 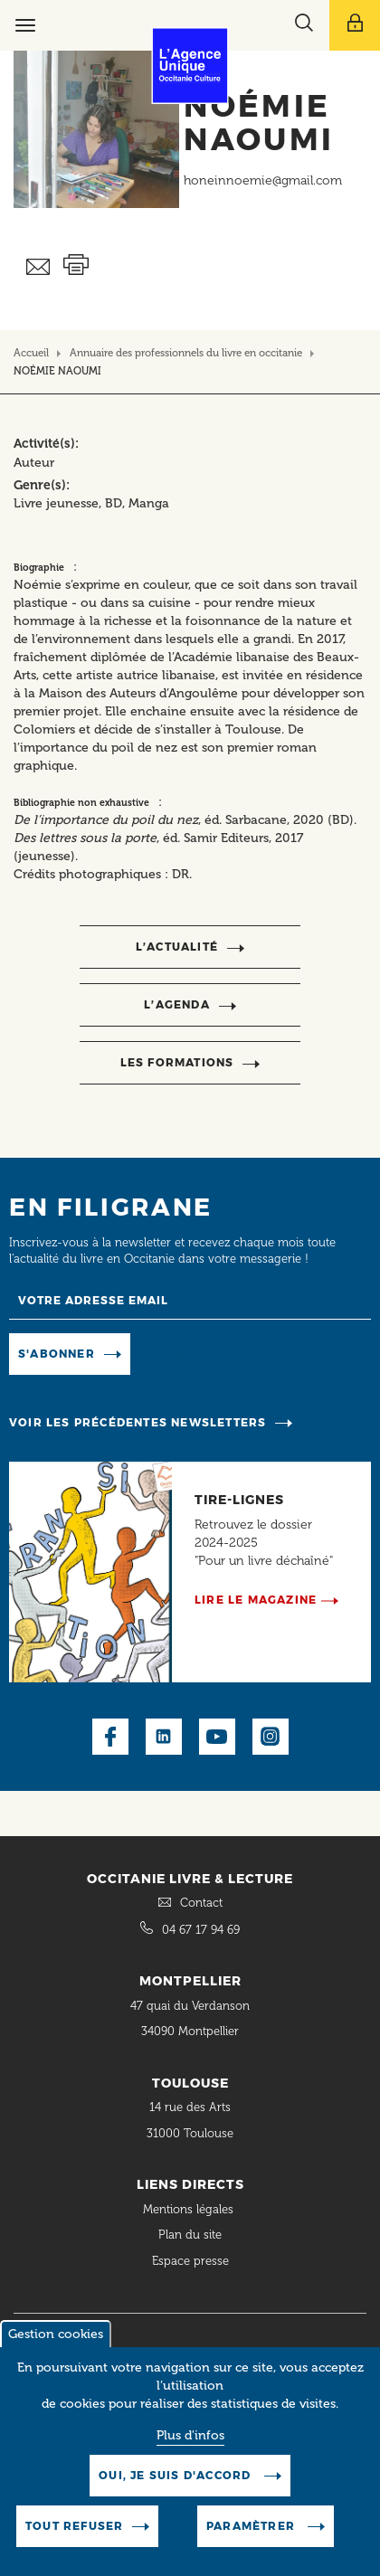 What do you see at coordinates (263, 180) in the screenshot?
I see `honeinnoemie@gmail.com` at bounding box center [263, 180].